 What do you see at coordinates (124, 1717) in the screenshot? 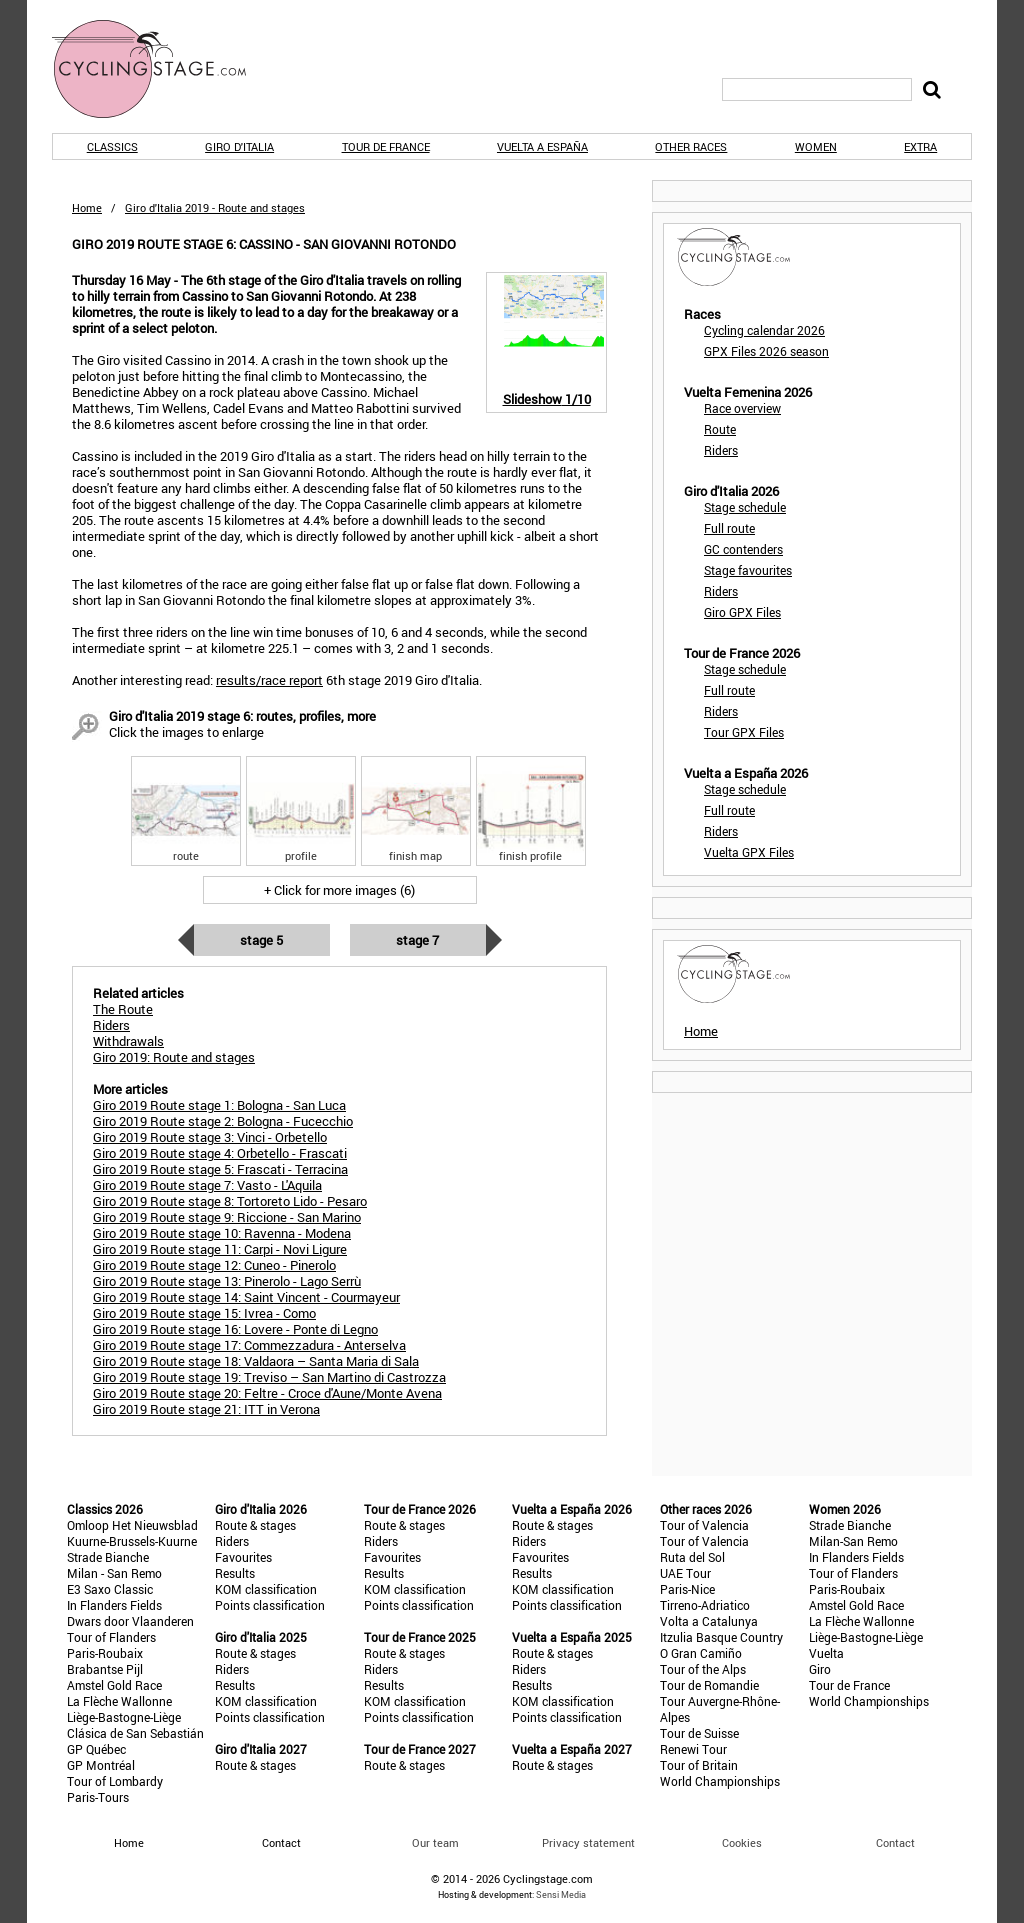
I see `Liège-Bastogne-Liège` at bounding box center [124, 1717].